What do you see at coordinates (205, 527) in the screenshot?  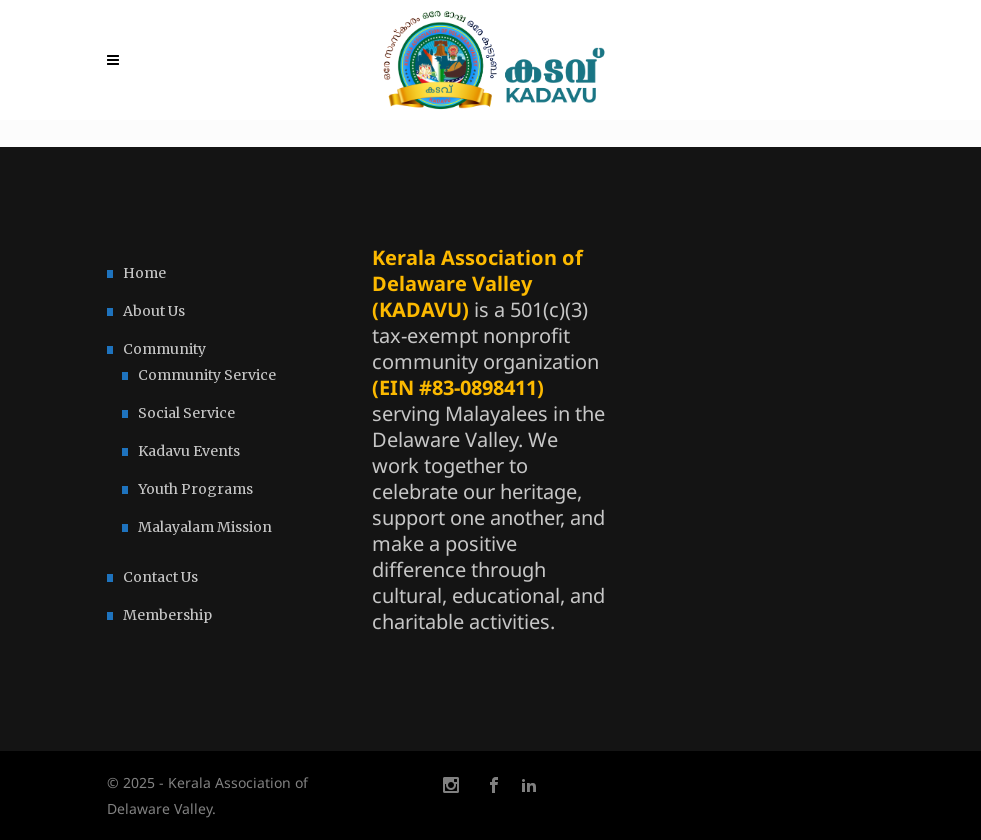 I see `Malayalam Mission` at bounding box center [205, 527].